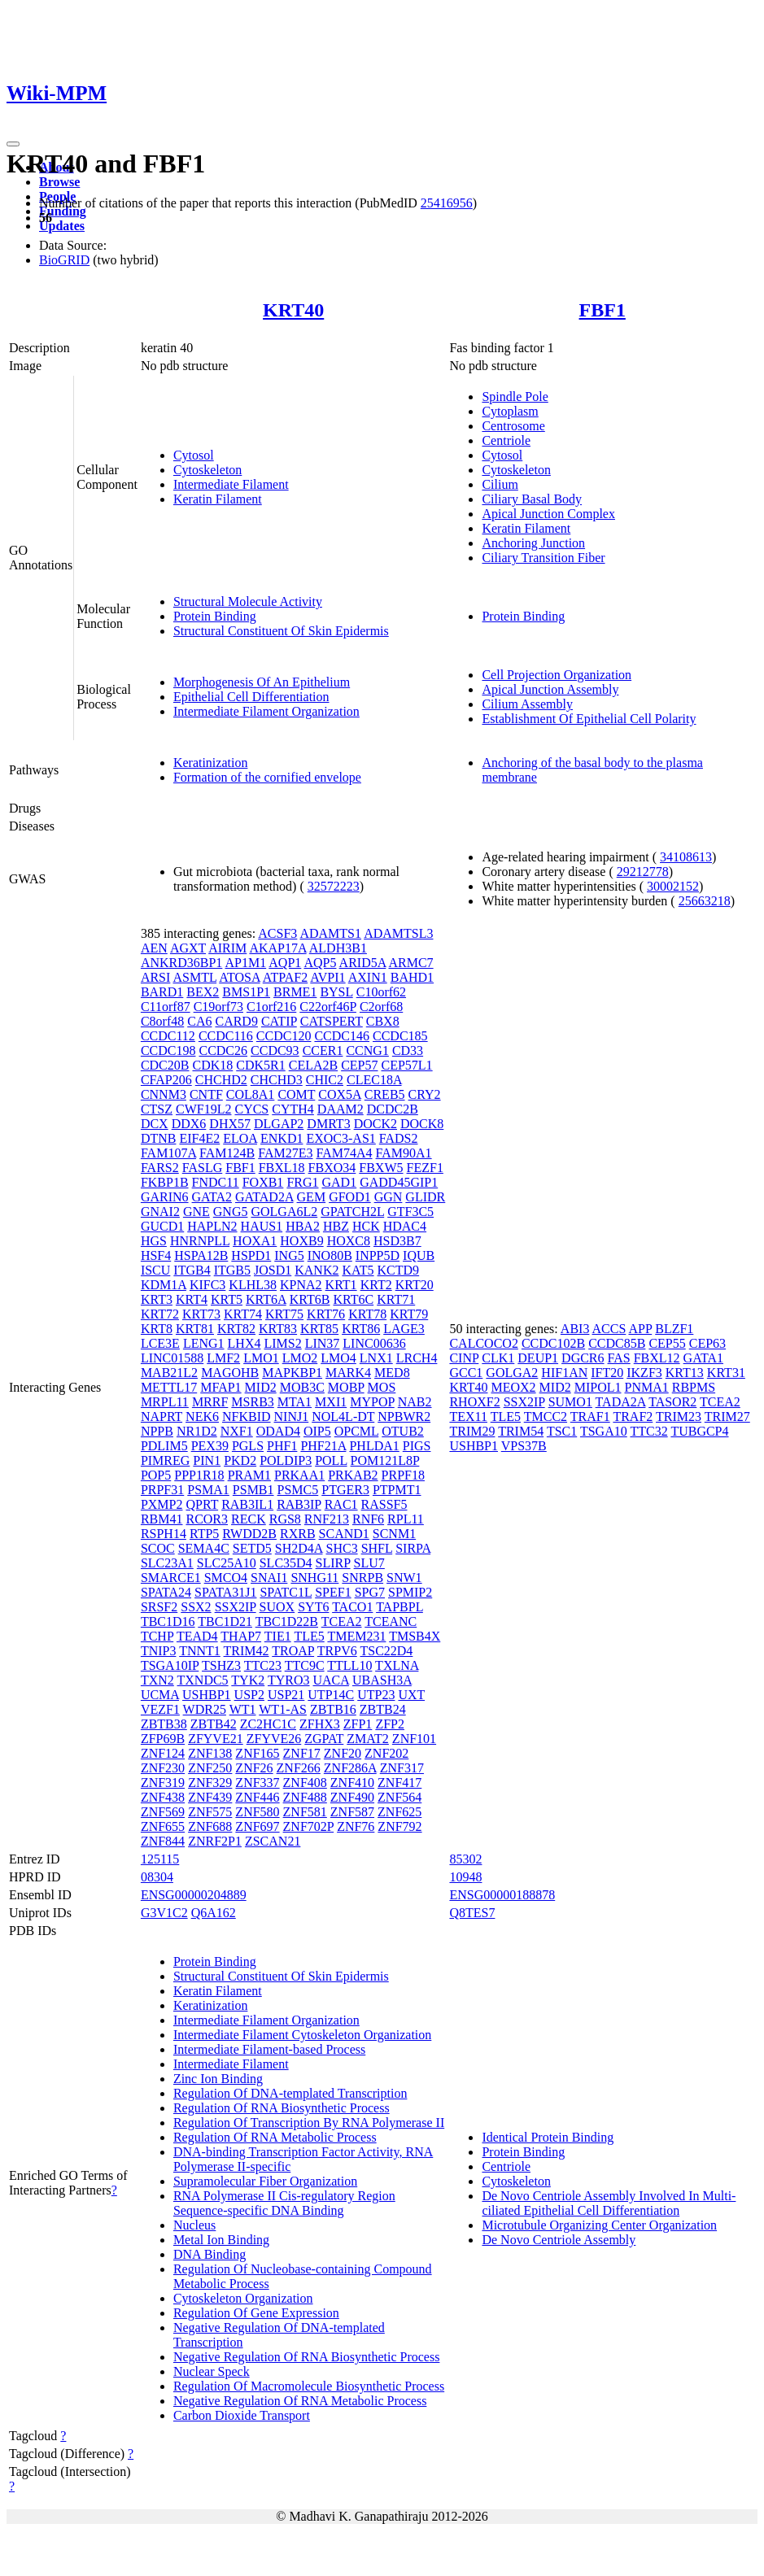 This screenshot has height=2576, width=764. Describe the element at coordinates (248, 1446) in the screenshot. I see `PGLS` at that location.